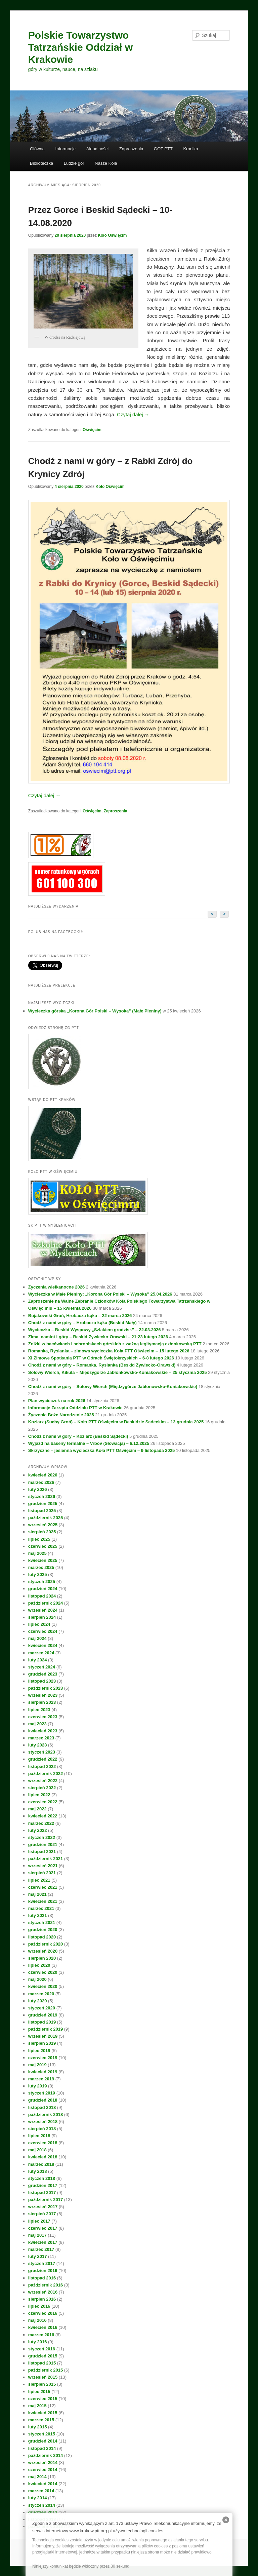 This screenshot has height=2576, width=258. I want to click on luty 2026, so click(37, 1489).